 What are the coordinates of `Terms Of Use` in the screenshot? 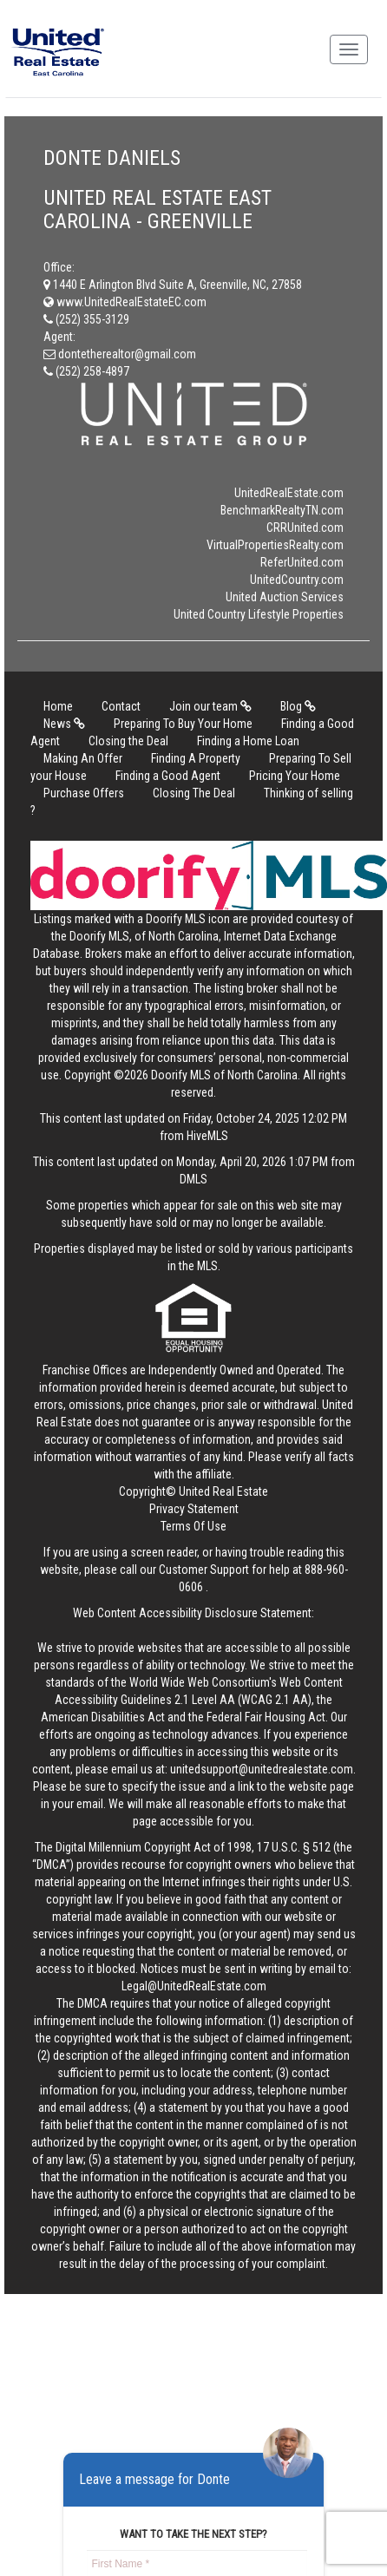 It's located at (193, 1526).